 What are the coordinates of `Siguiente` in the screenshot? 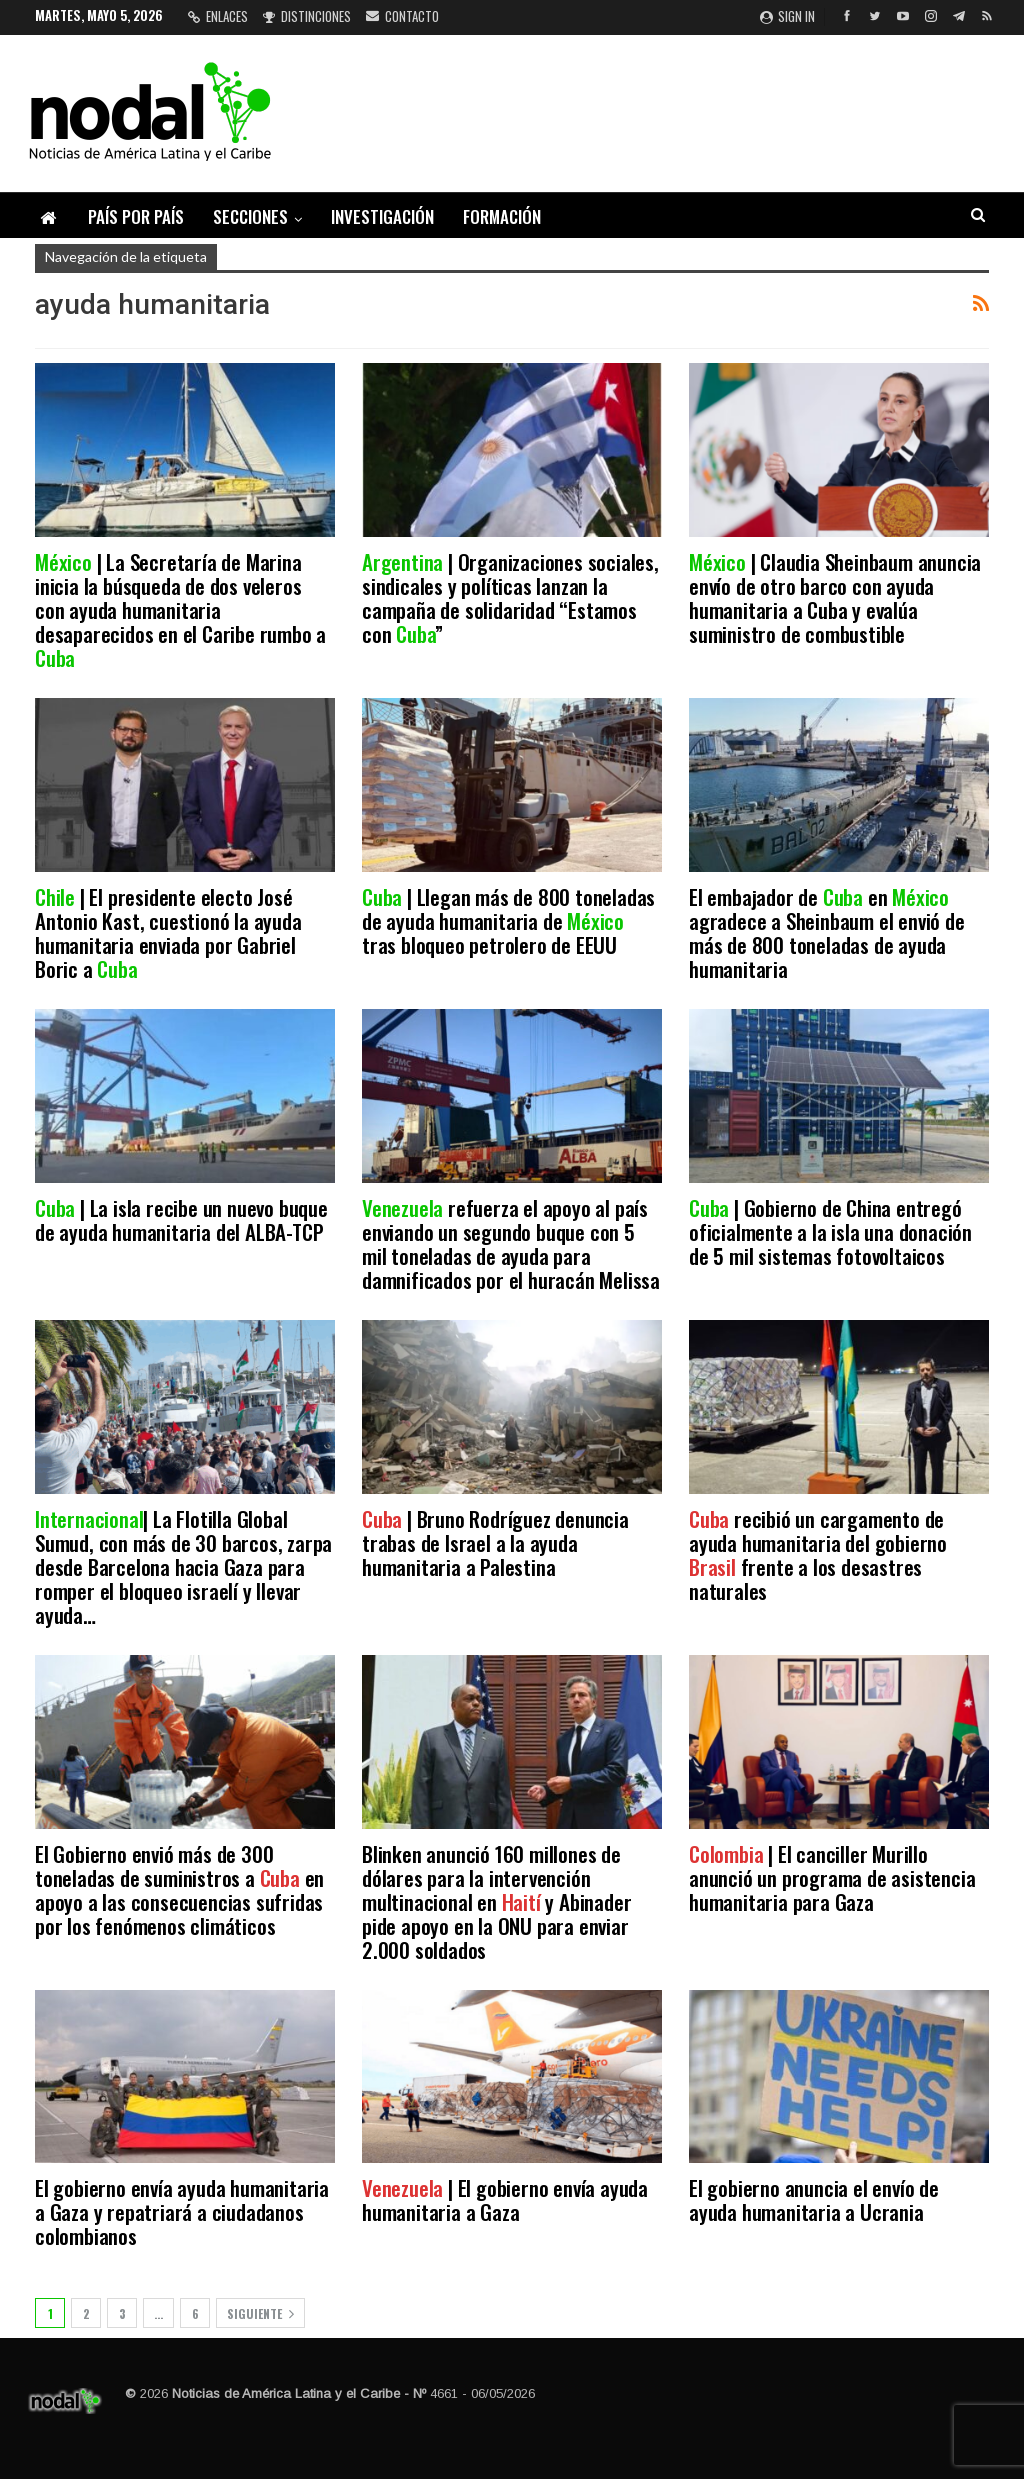 It's located at (260, 2313).